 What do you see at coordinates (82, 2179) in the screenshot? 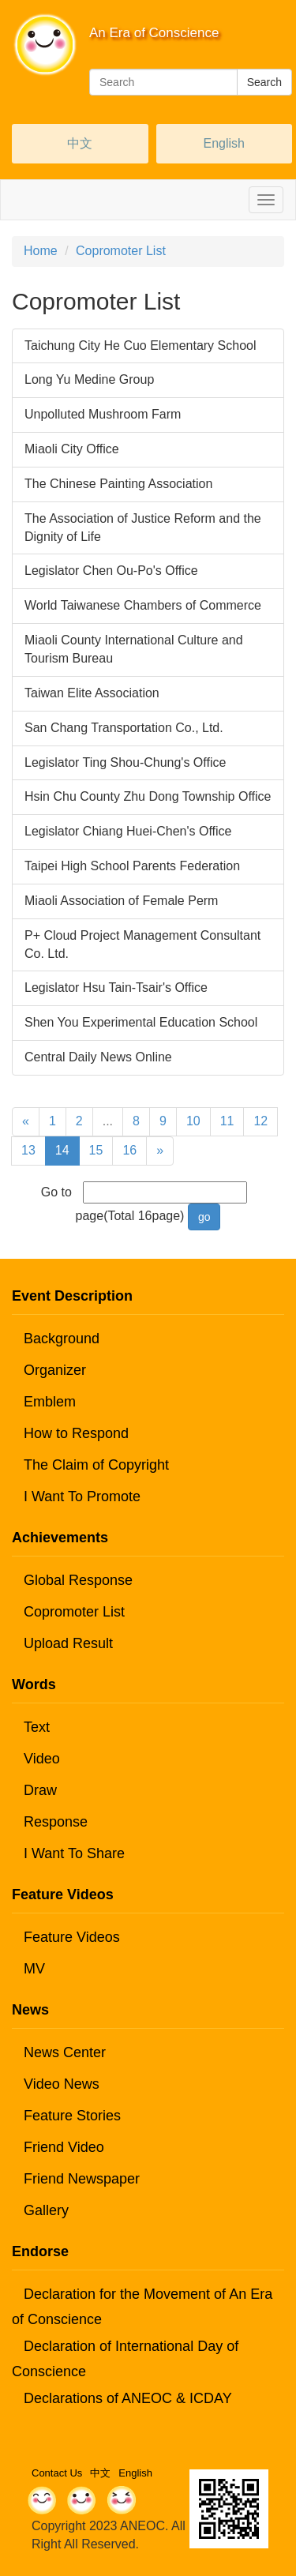
I see `Friend Newspaper` at bounding box center [82, 2179].